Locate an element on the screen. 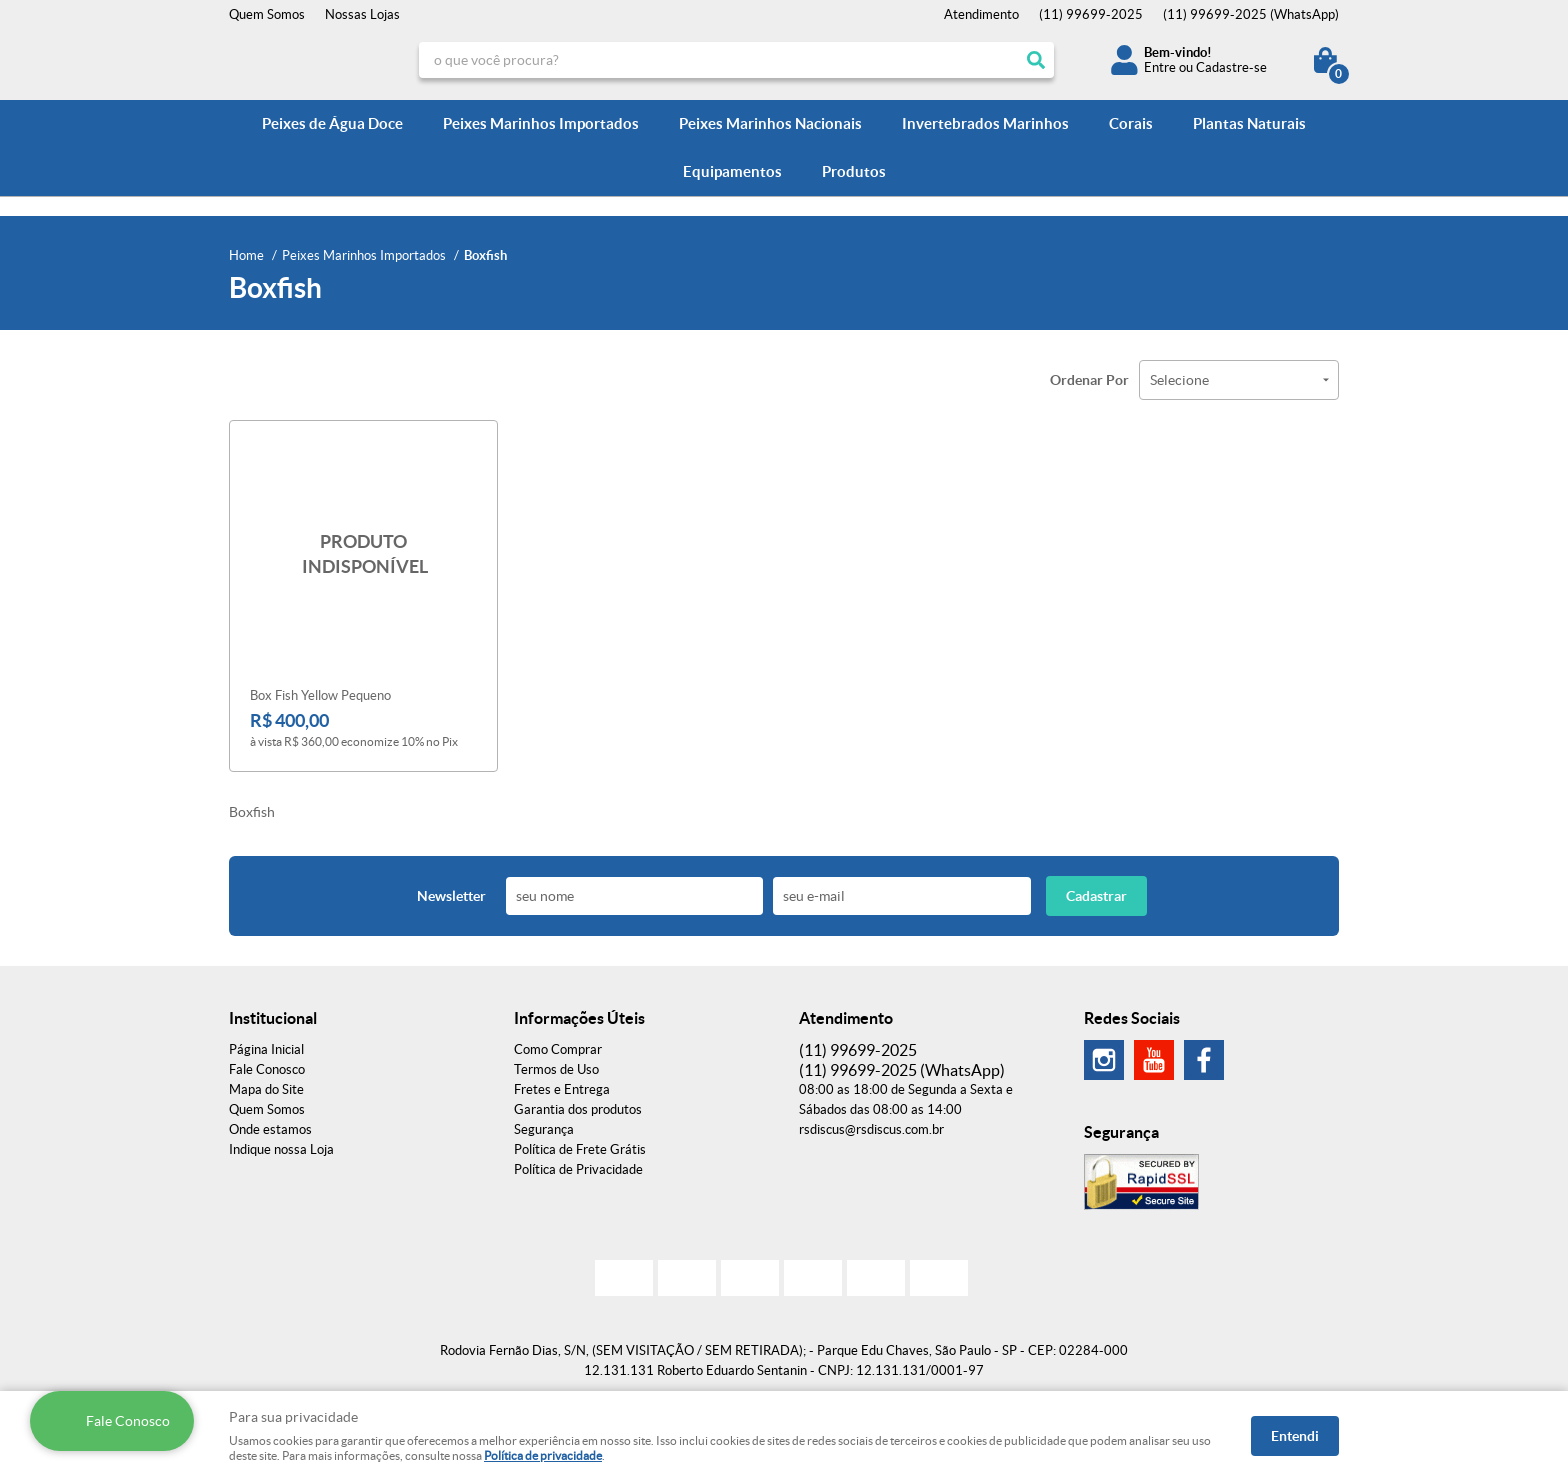 This screenshot has width=1568, height=1481. Fale Conosco is located at coordinates (267, 1069).